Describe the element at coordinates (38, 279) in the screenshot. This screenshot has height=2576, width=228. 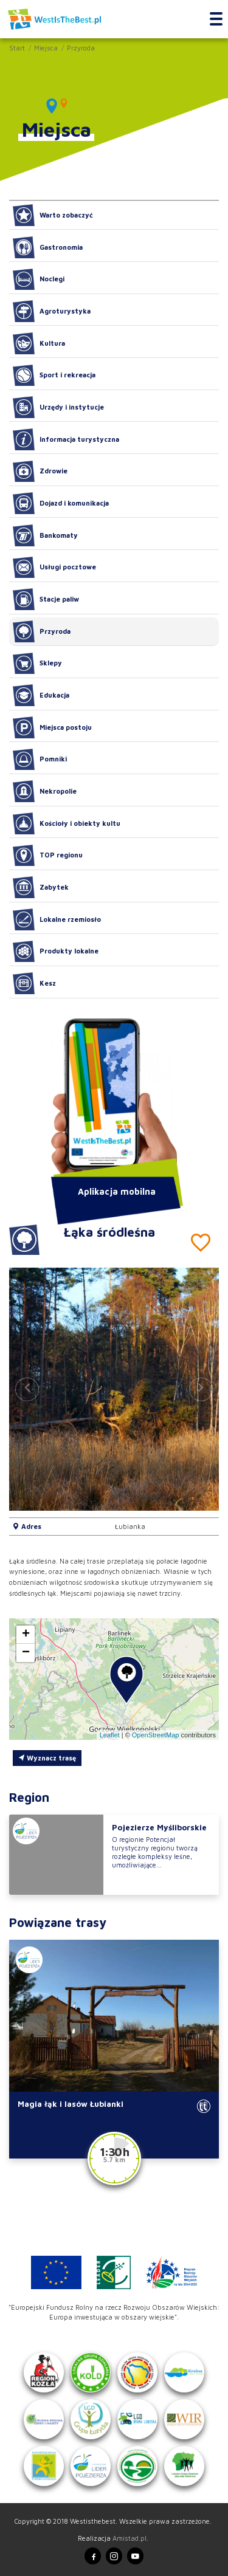
I see `Noclegi` at that location.